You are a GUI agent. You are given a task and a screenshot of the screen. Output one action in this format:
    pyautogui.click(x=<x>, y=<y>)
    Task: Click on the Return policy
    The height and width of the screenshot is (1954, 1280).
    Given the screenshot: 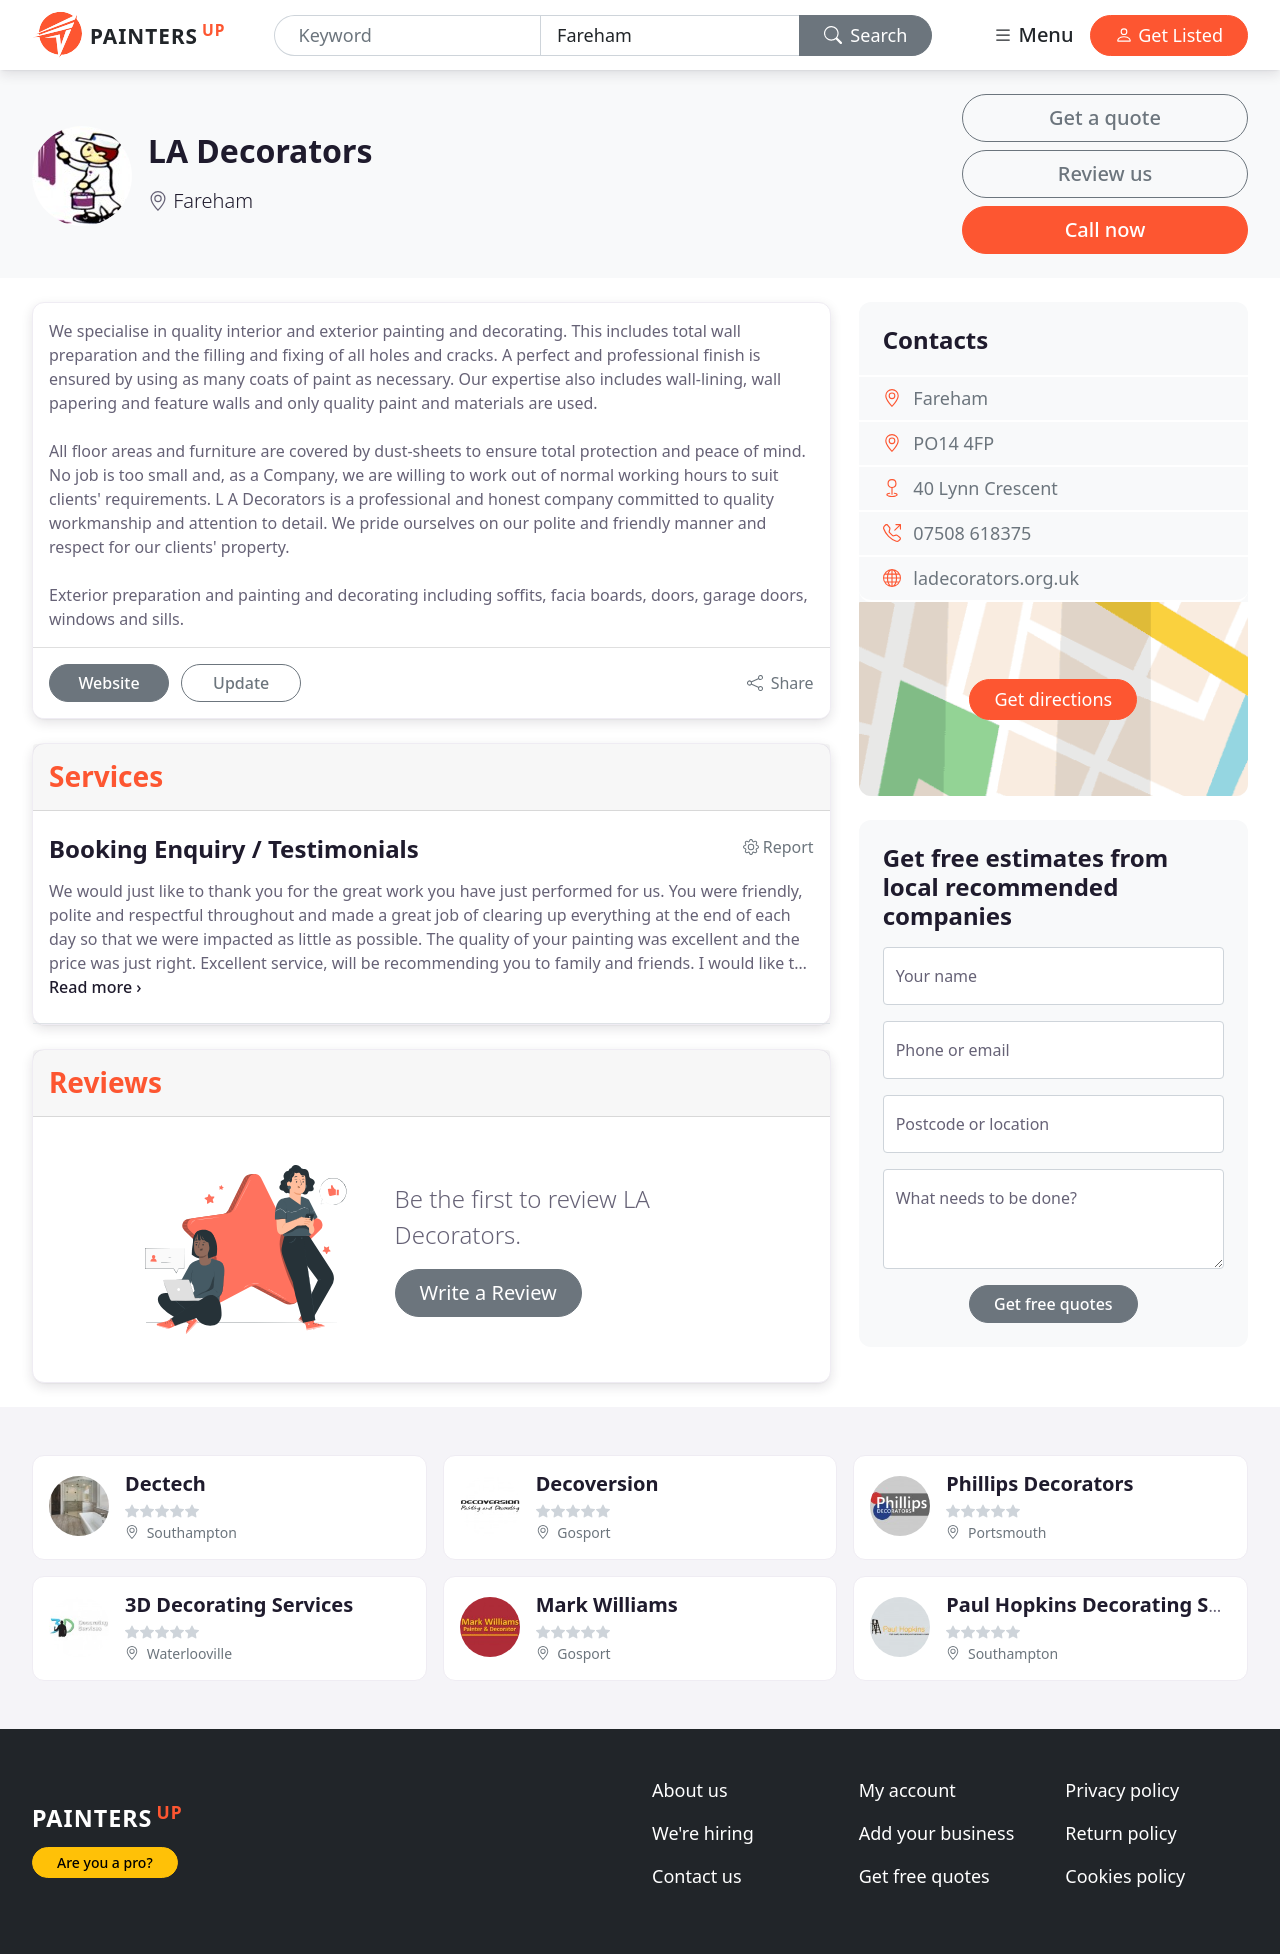 What is the action you would take?
    pyautogui.click(x=1120, y=1833)
    